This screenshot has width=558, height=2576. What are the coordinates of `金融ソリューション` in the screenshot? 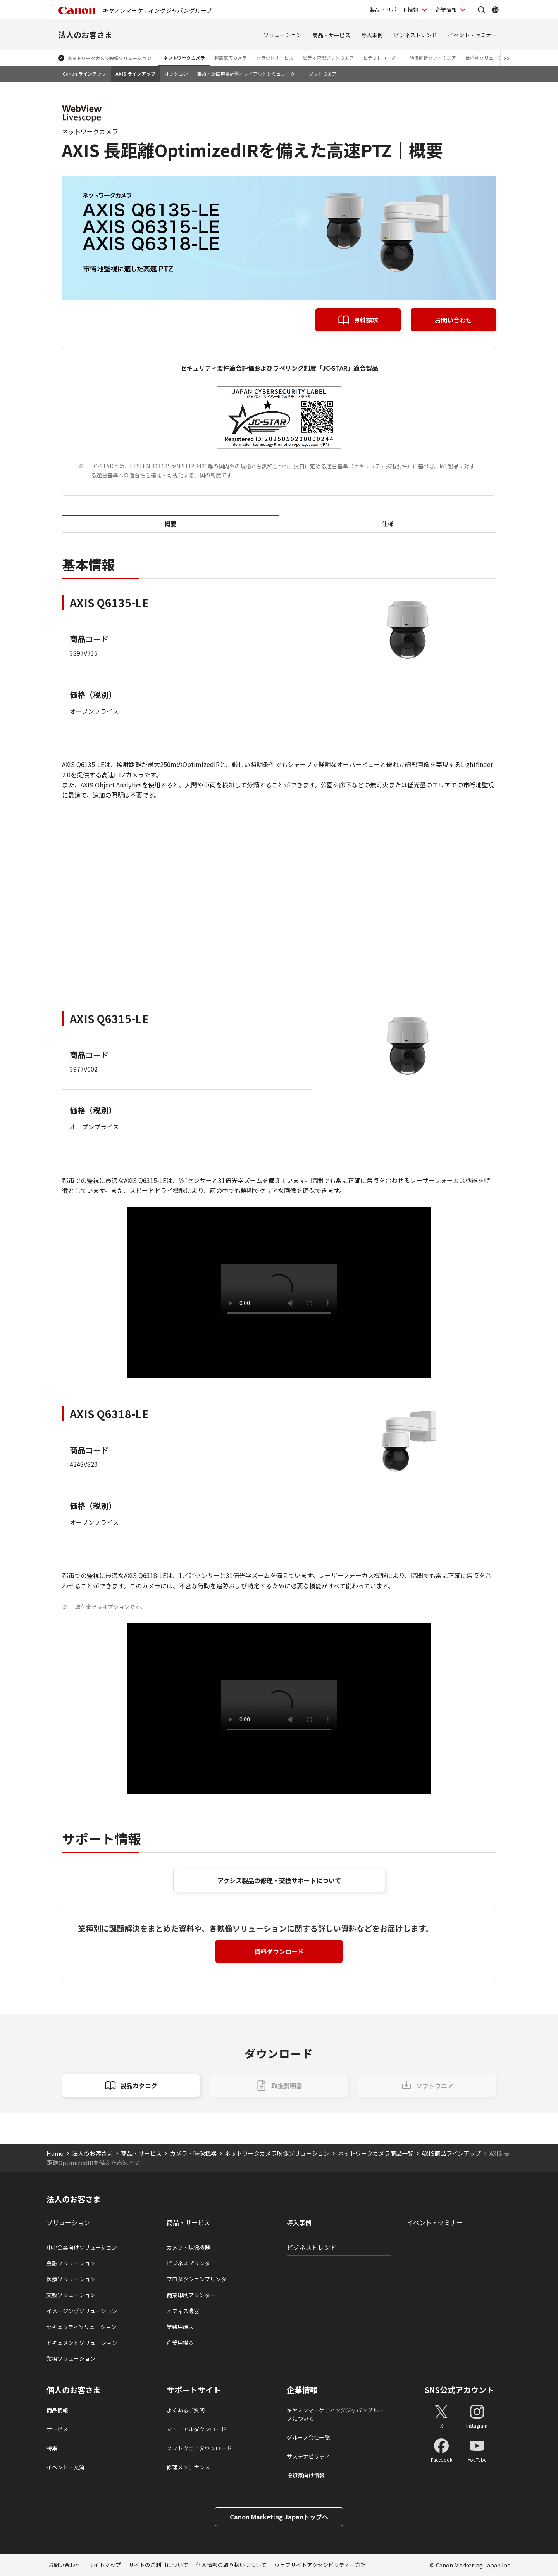 It's located at (70, 2263).